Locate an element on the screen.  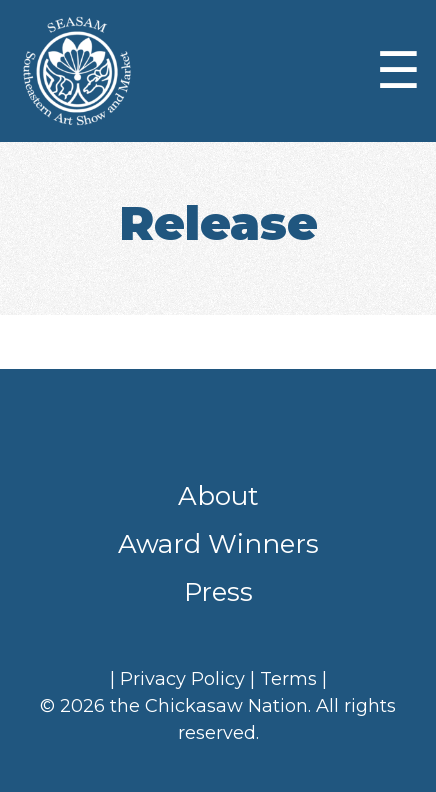
Privacy Policy is located at coordinates (182, 679).